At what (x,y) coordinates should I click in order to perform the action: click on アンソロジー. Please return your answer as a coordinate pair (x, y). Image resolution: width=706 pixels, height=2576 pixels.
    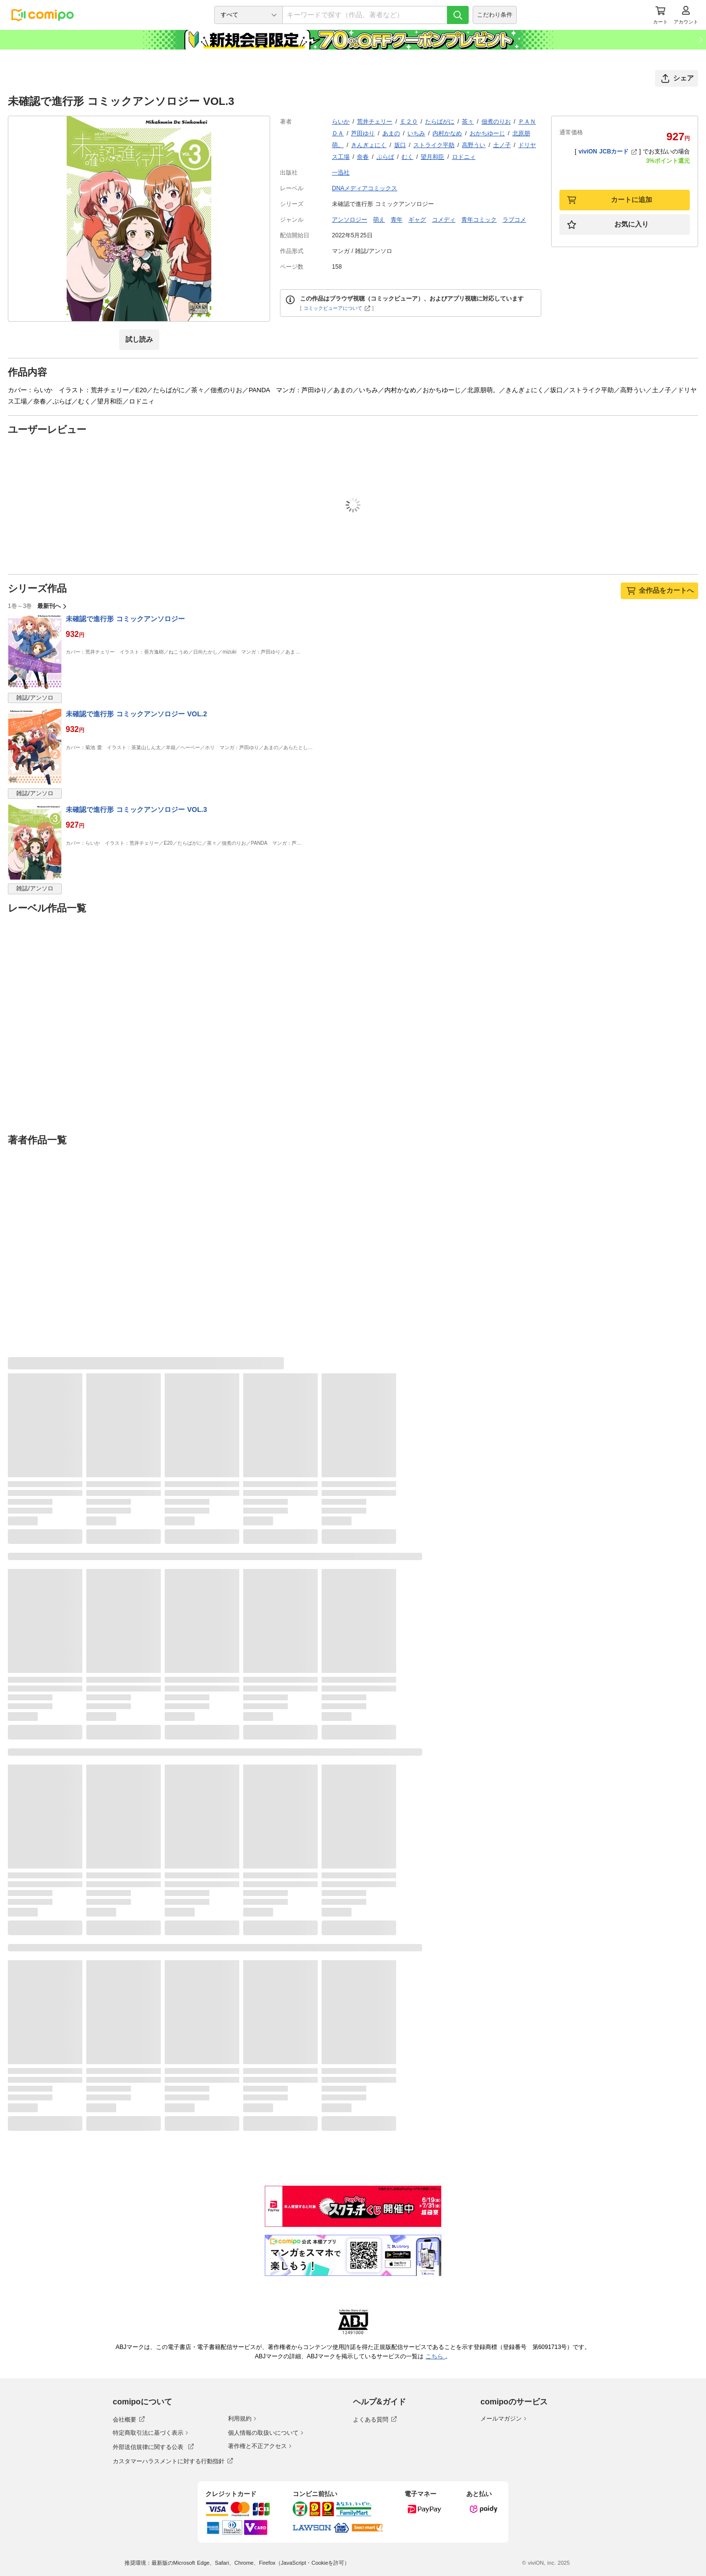
    Looking at the image, I should click on (349, 219).